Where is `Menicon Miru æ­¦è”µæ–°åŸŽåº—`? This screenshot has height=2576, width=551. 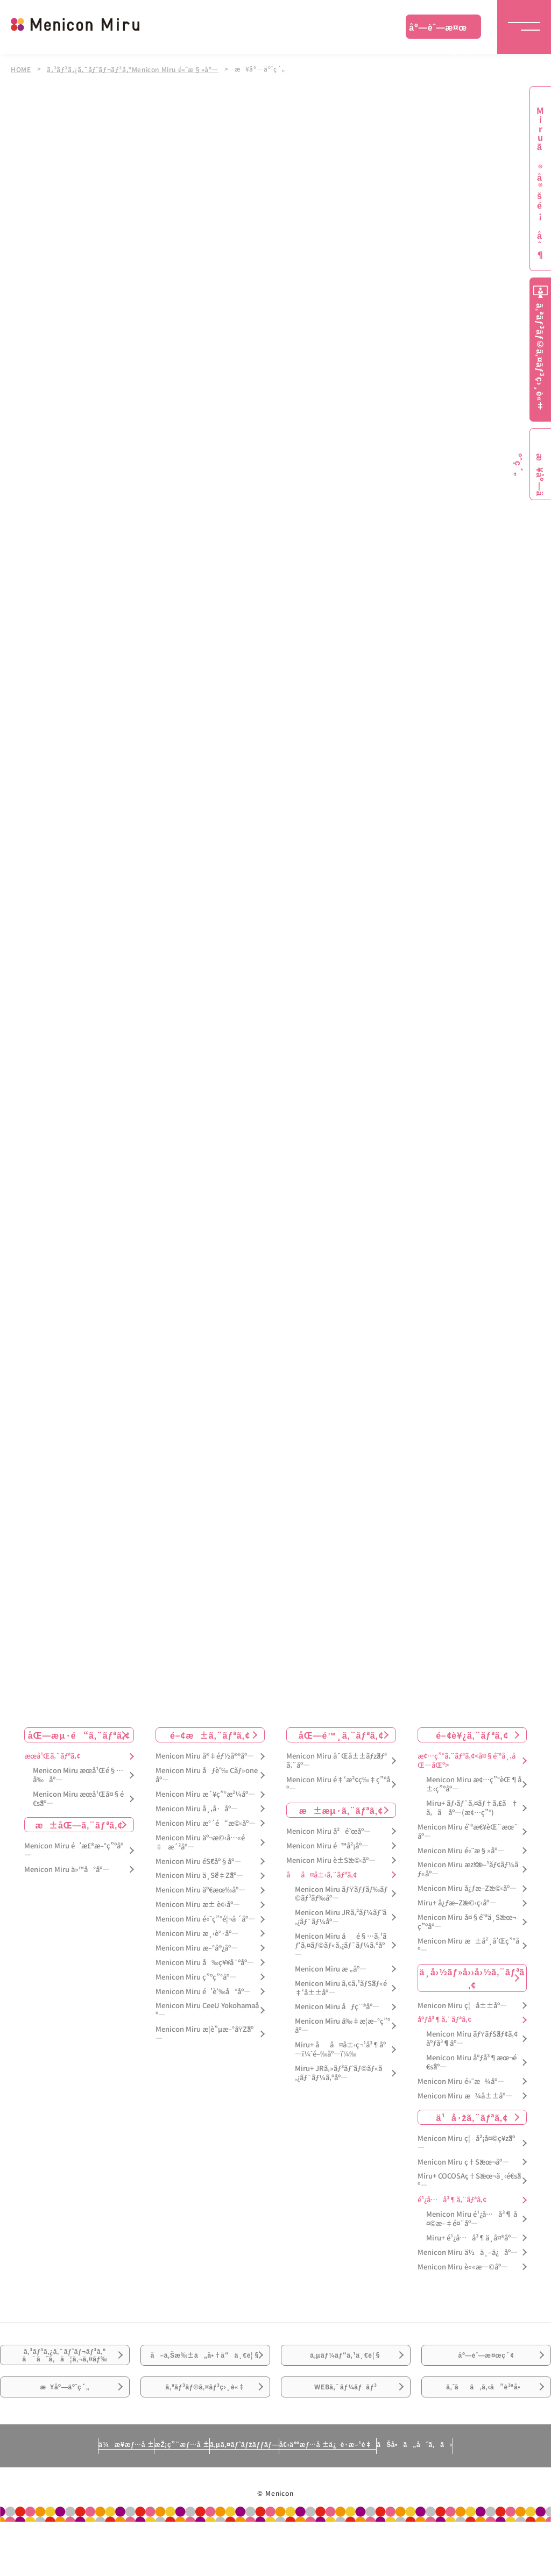 Menicon Miru æ­¦è”µæ–°åŸŽåº— is located at coordinates (205, 2044).